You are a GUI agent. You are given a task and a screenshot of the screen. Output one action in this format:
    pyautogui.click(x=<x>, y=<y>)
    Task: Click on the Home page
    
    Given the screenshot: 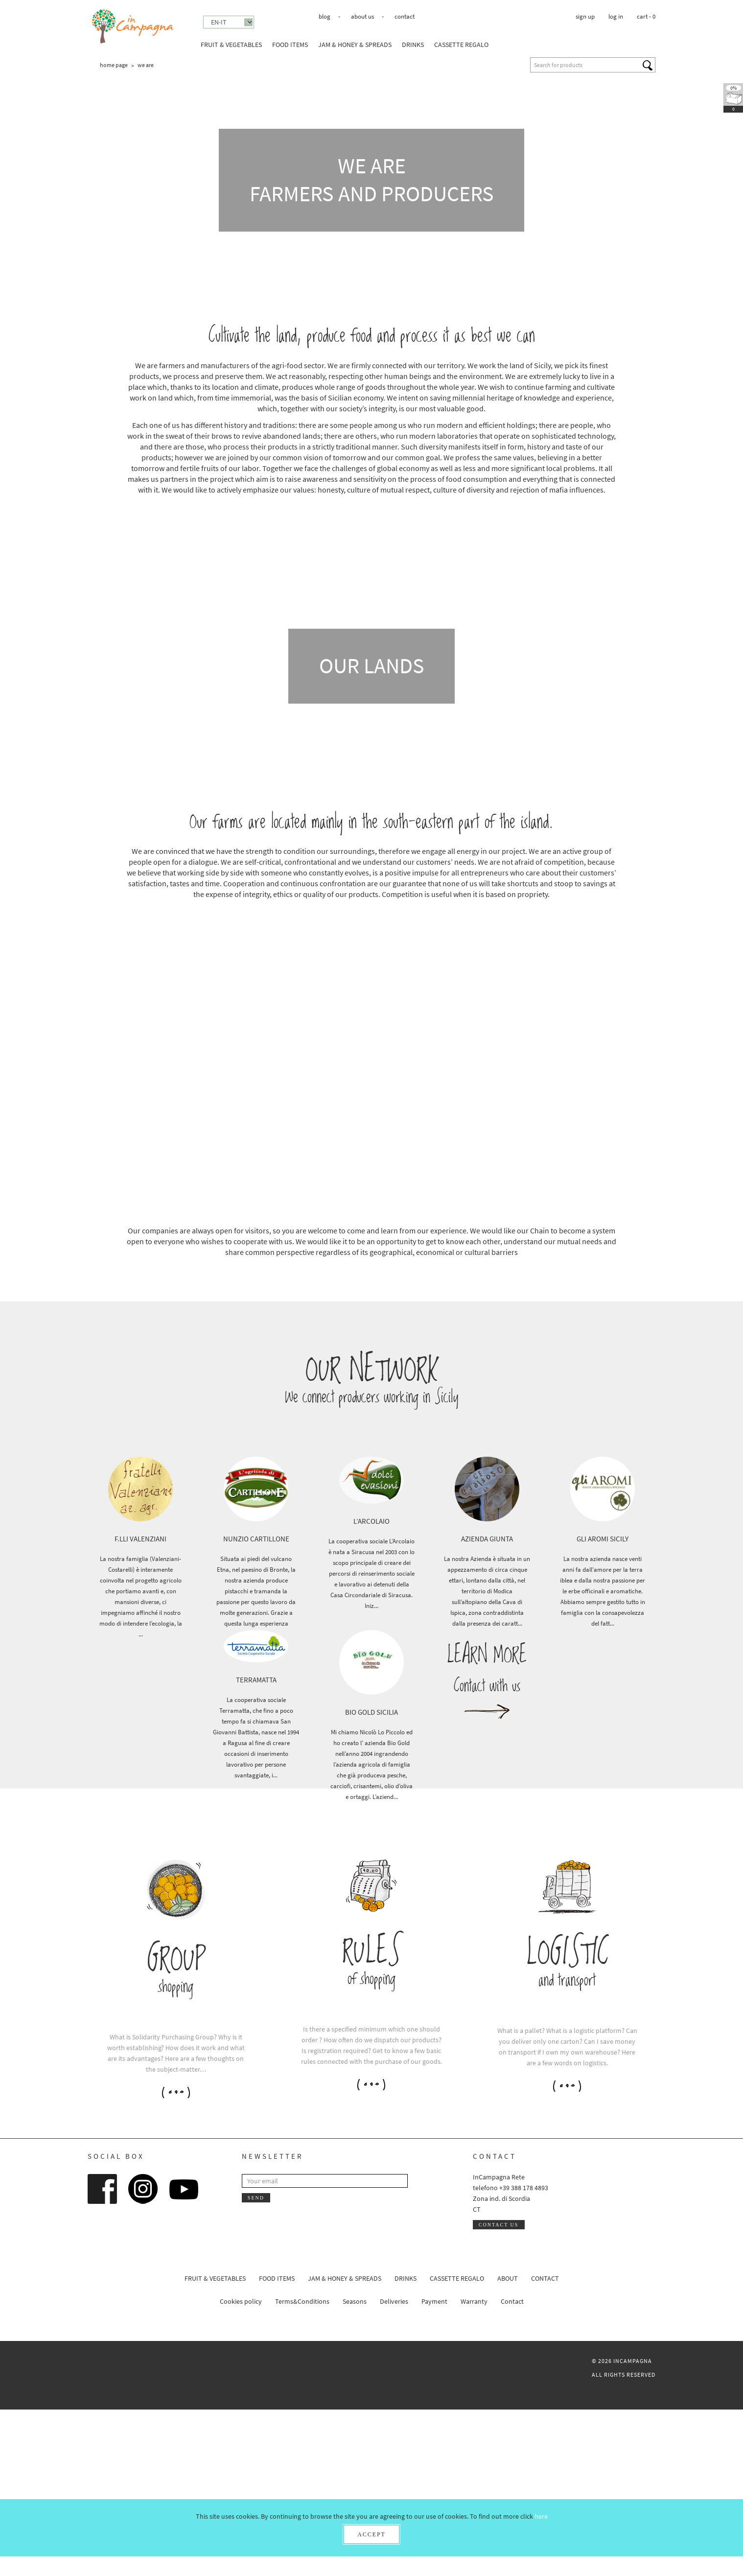 What is the action you would take?
    pyautogui.click(x=114, y=65)
    